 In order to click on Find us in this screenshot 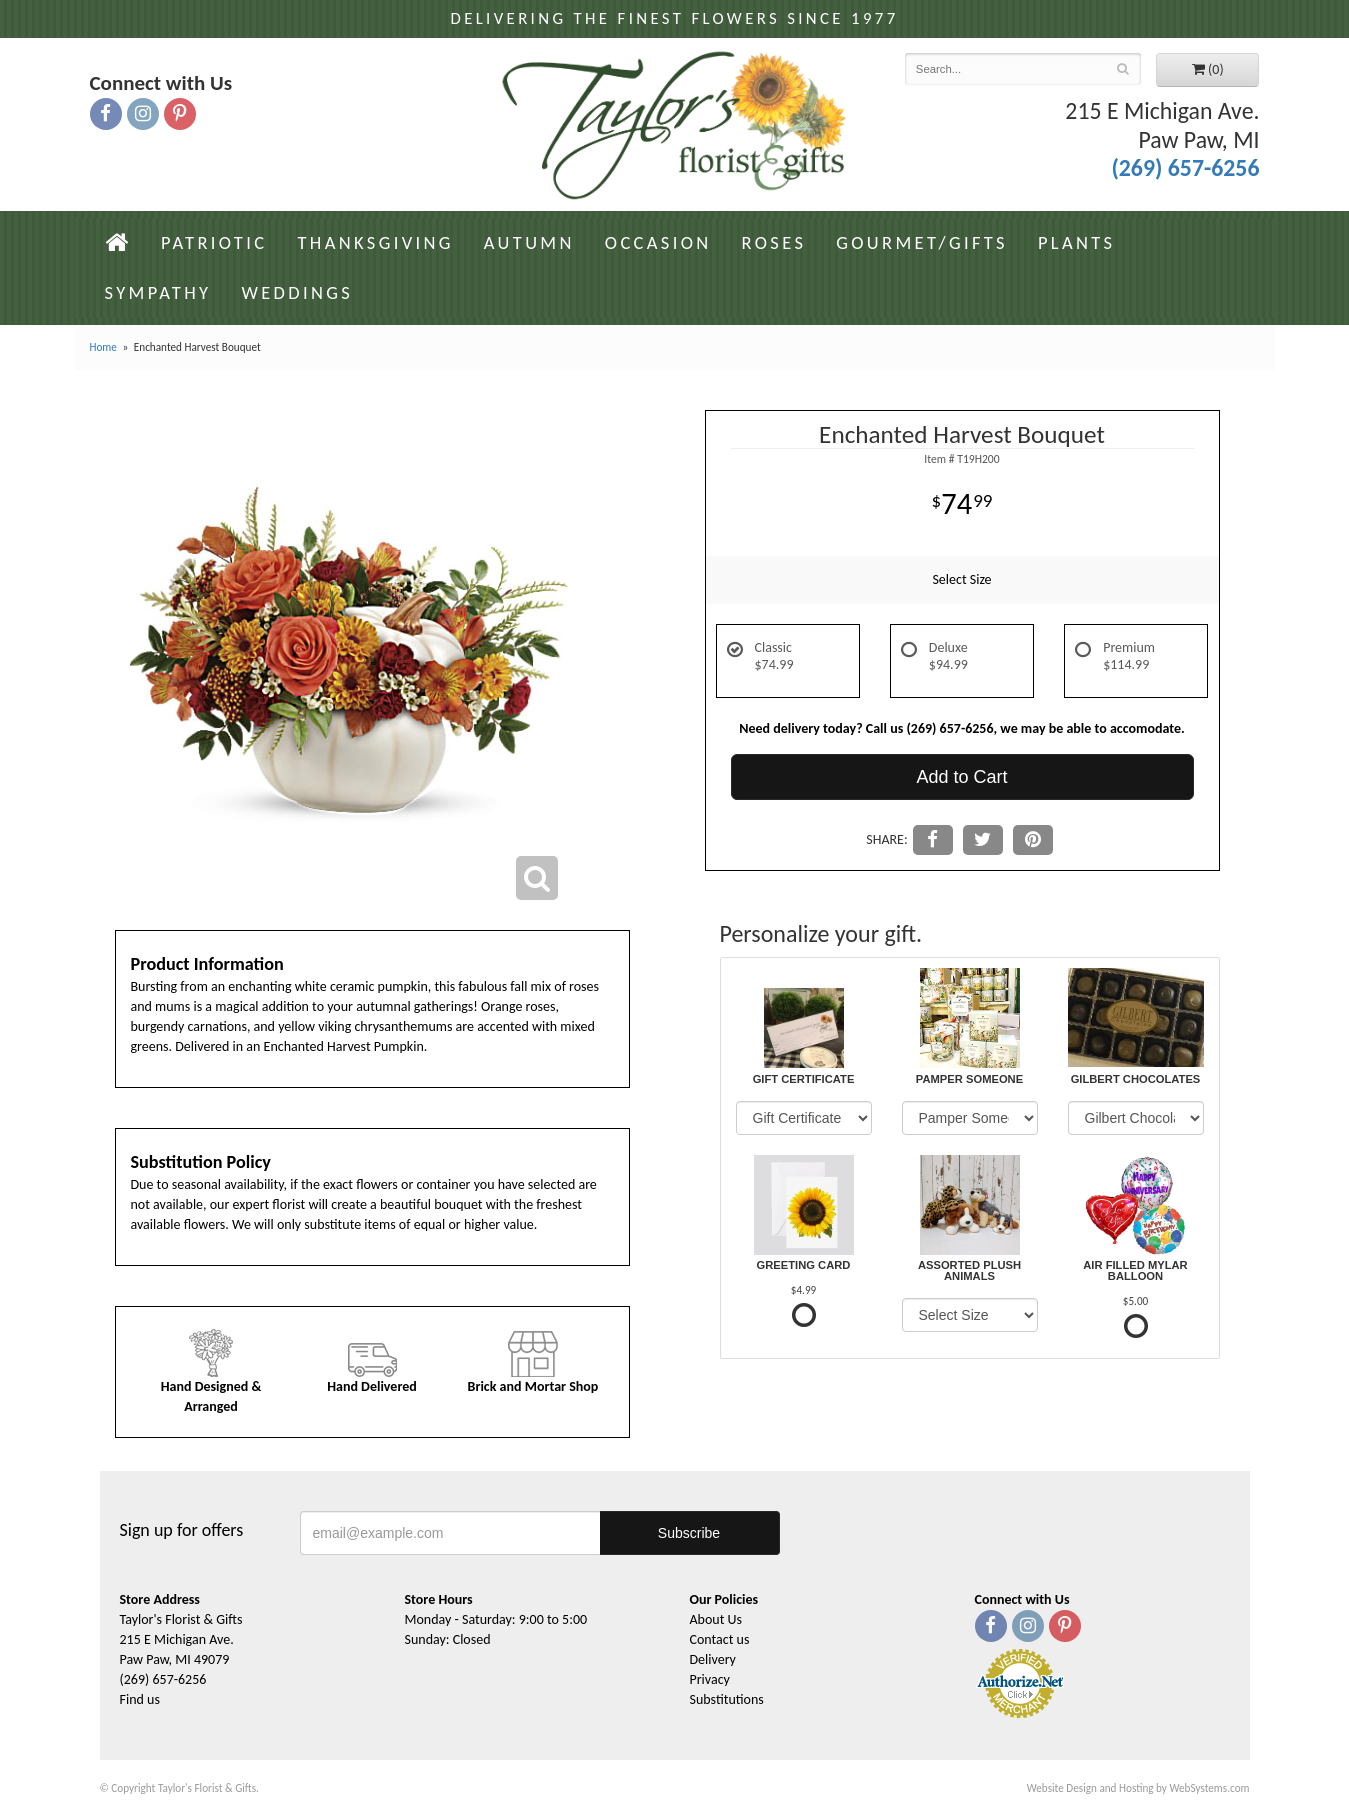, I will do `click(140, 1699)`.